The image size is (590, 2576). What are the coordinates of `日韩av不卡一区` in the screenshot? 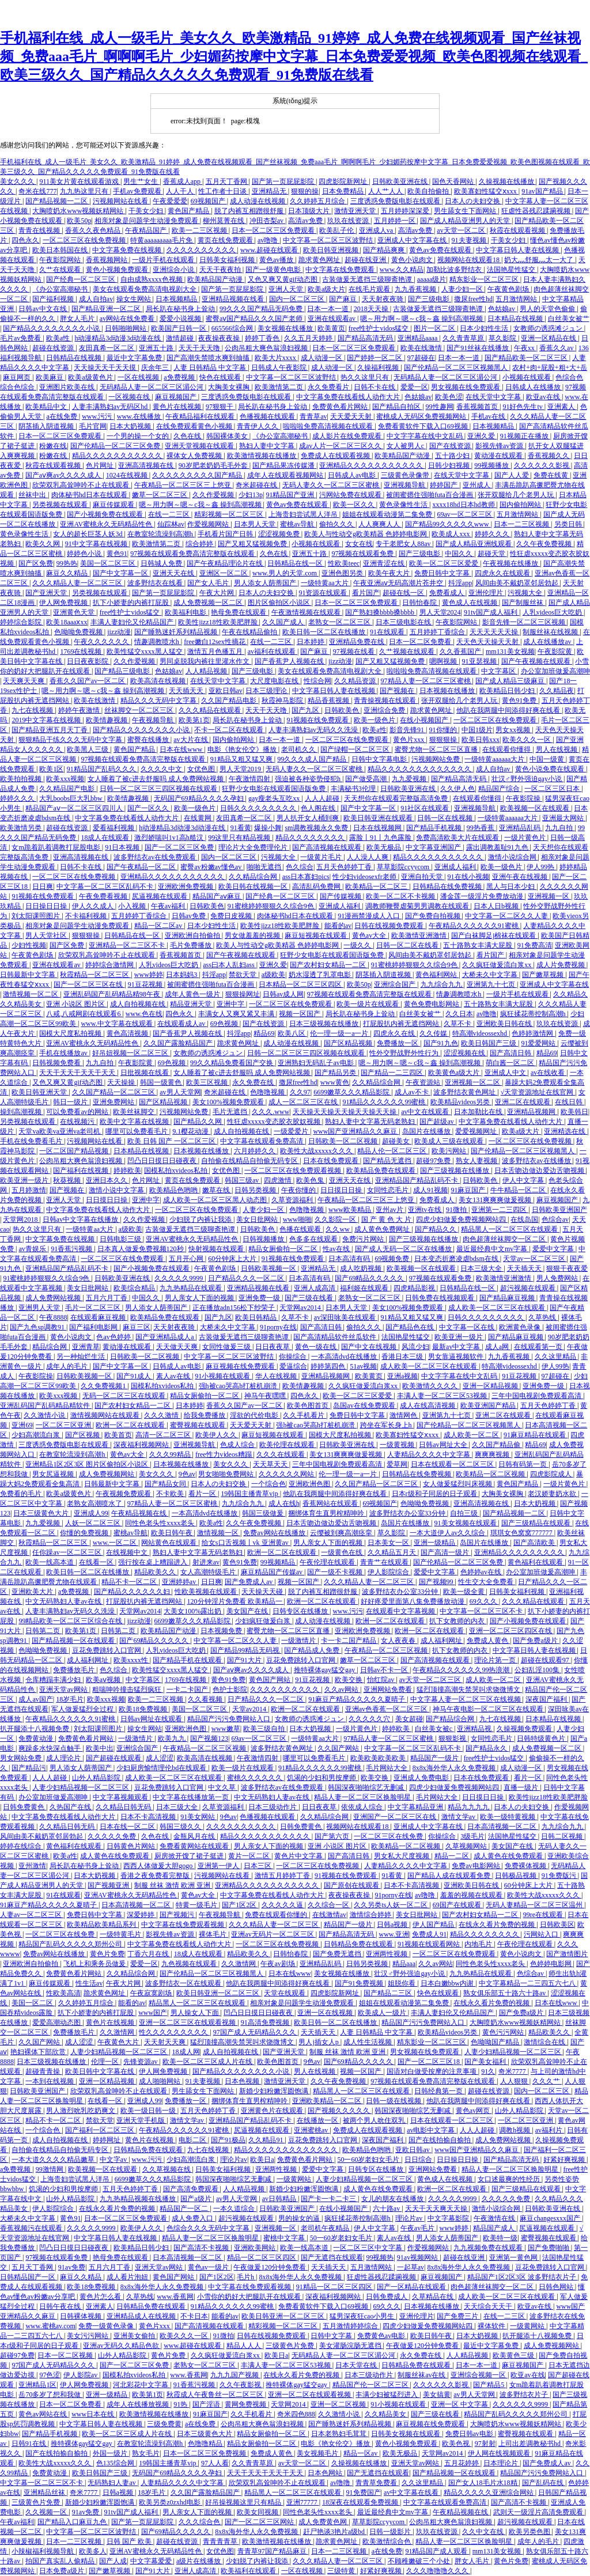 It's located at (385, 1670).